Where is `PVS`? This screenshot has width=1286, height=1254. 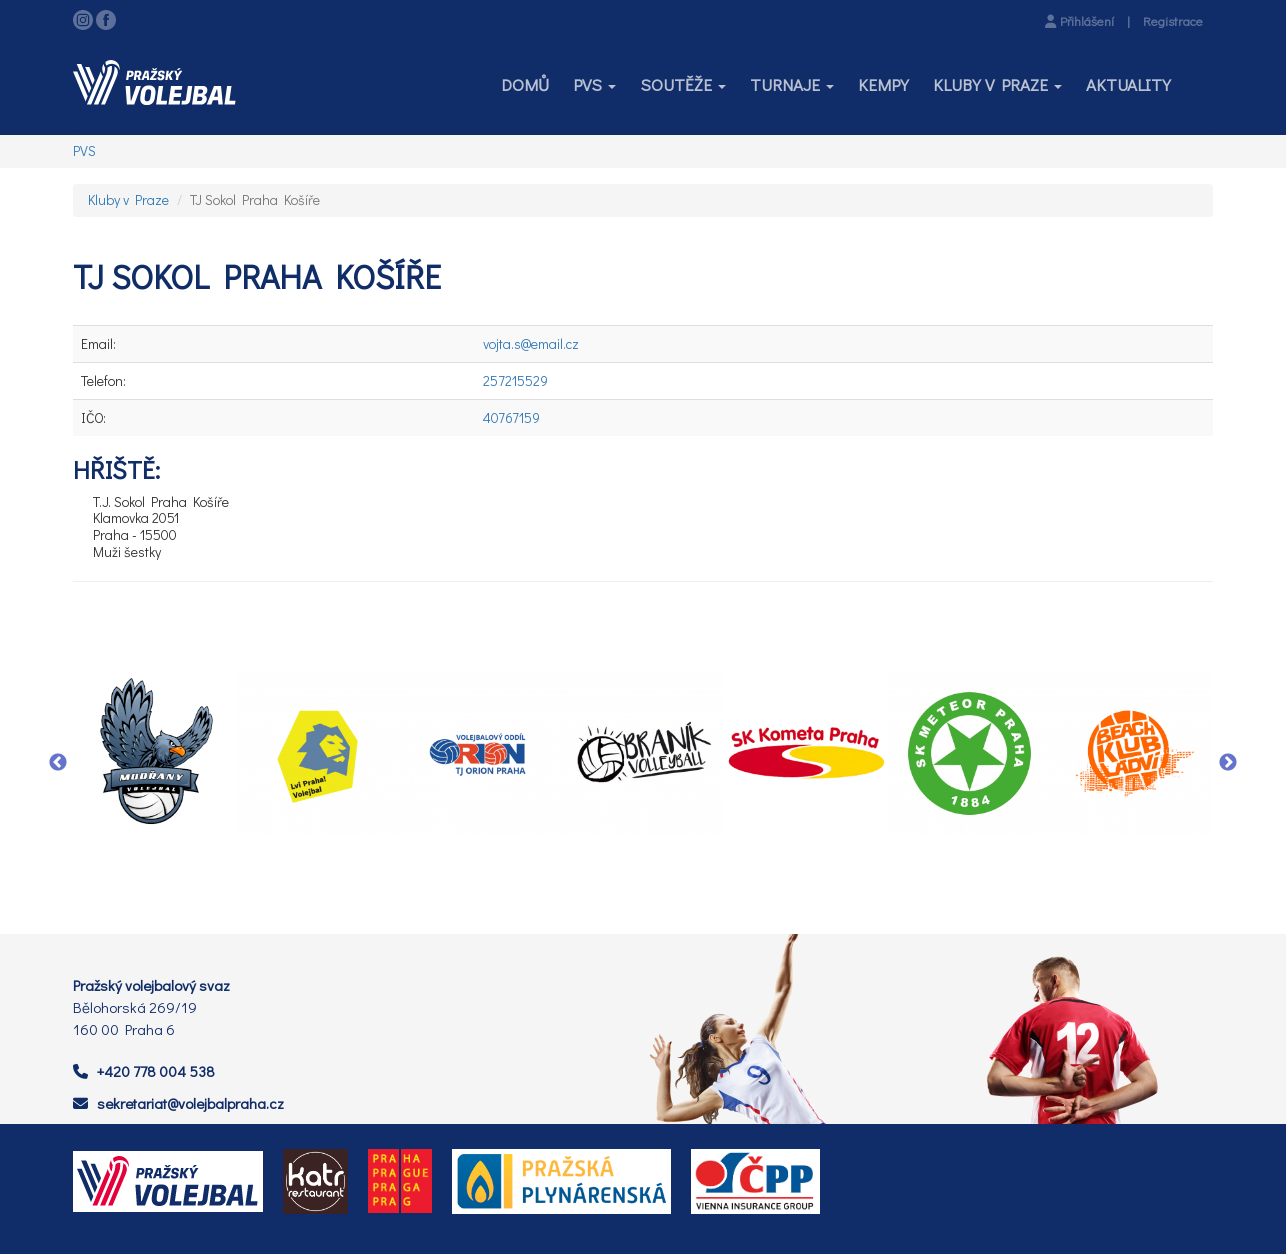 PVS is located at coordinates (84, 150).